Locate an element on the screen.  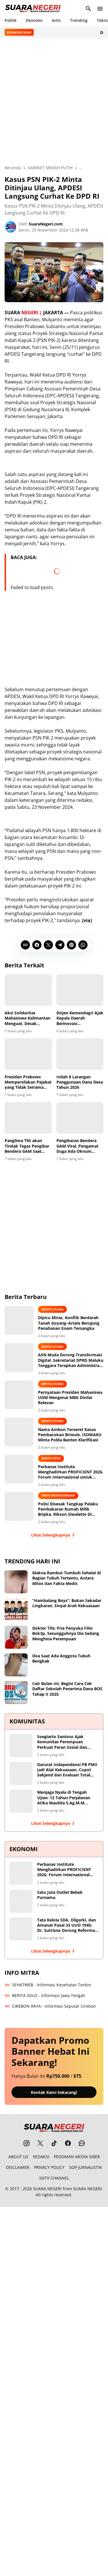
[Satu Juta Outlet Bebek Purnama] is located at coordinates (21, 1901).